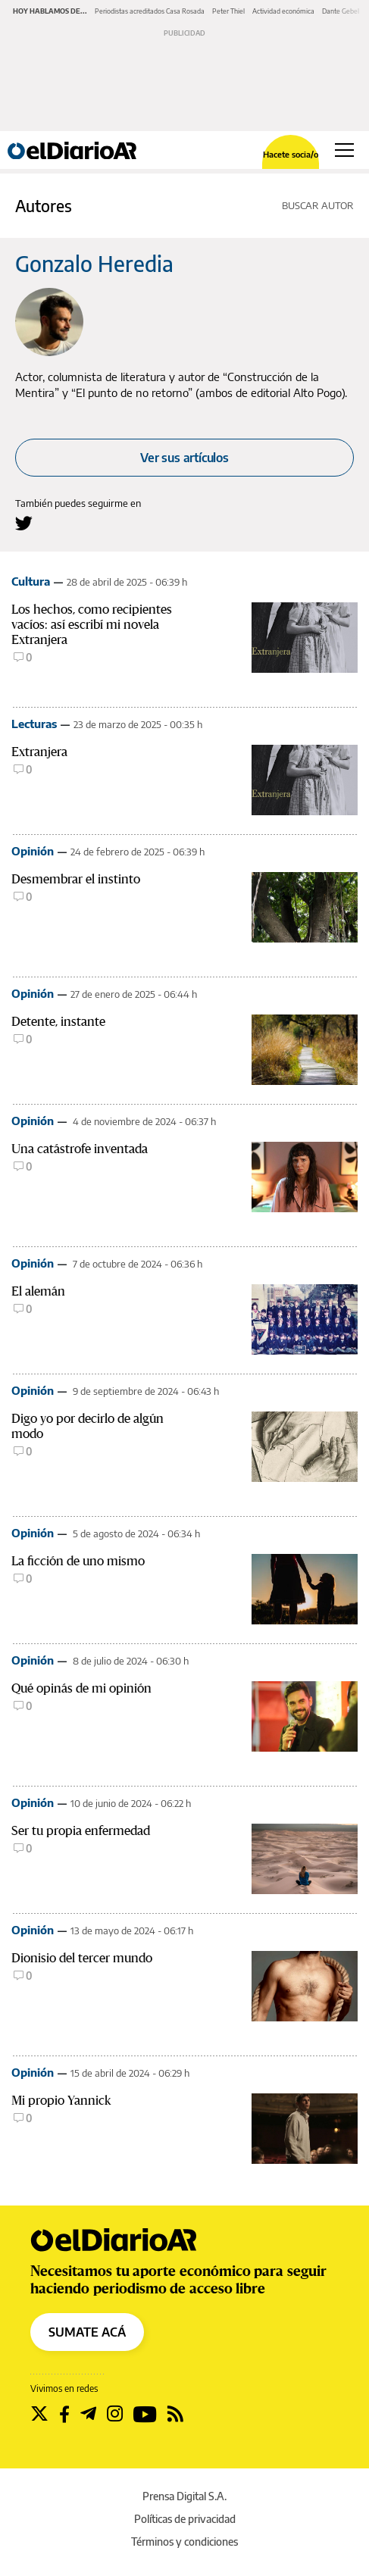 Image resolution: width=369 pixels, height=2576 pixels. Describe the element at coordinates (30, 581) in the screenshot. I see `Cultura` at that location.